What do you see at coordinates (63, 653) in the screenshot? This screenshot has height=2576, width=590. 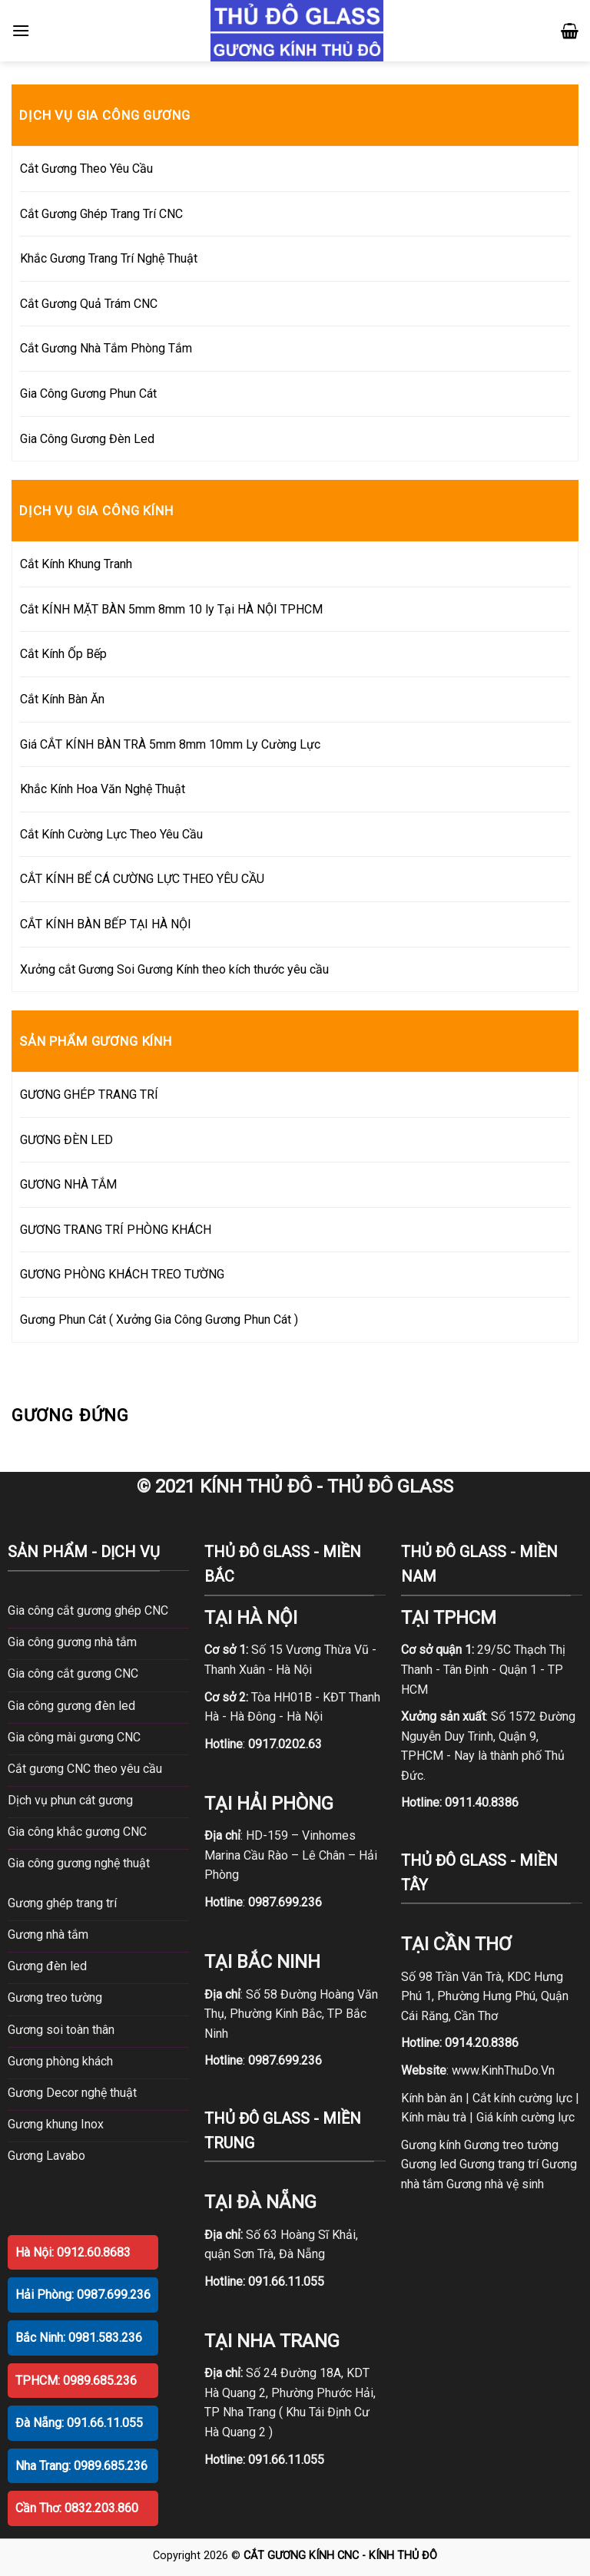 I see `Cắt Kính Ốp Bếp` at bounding box center [63, 653].